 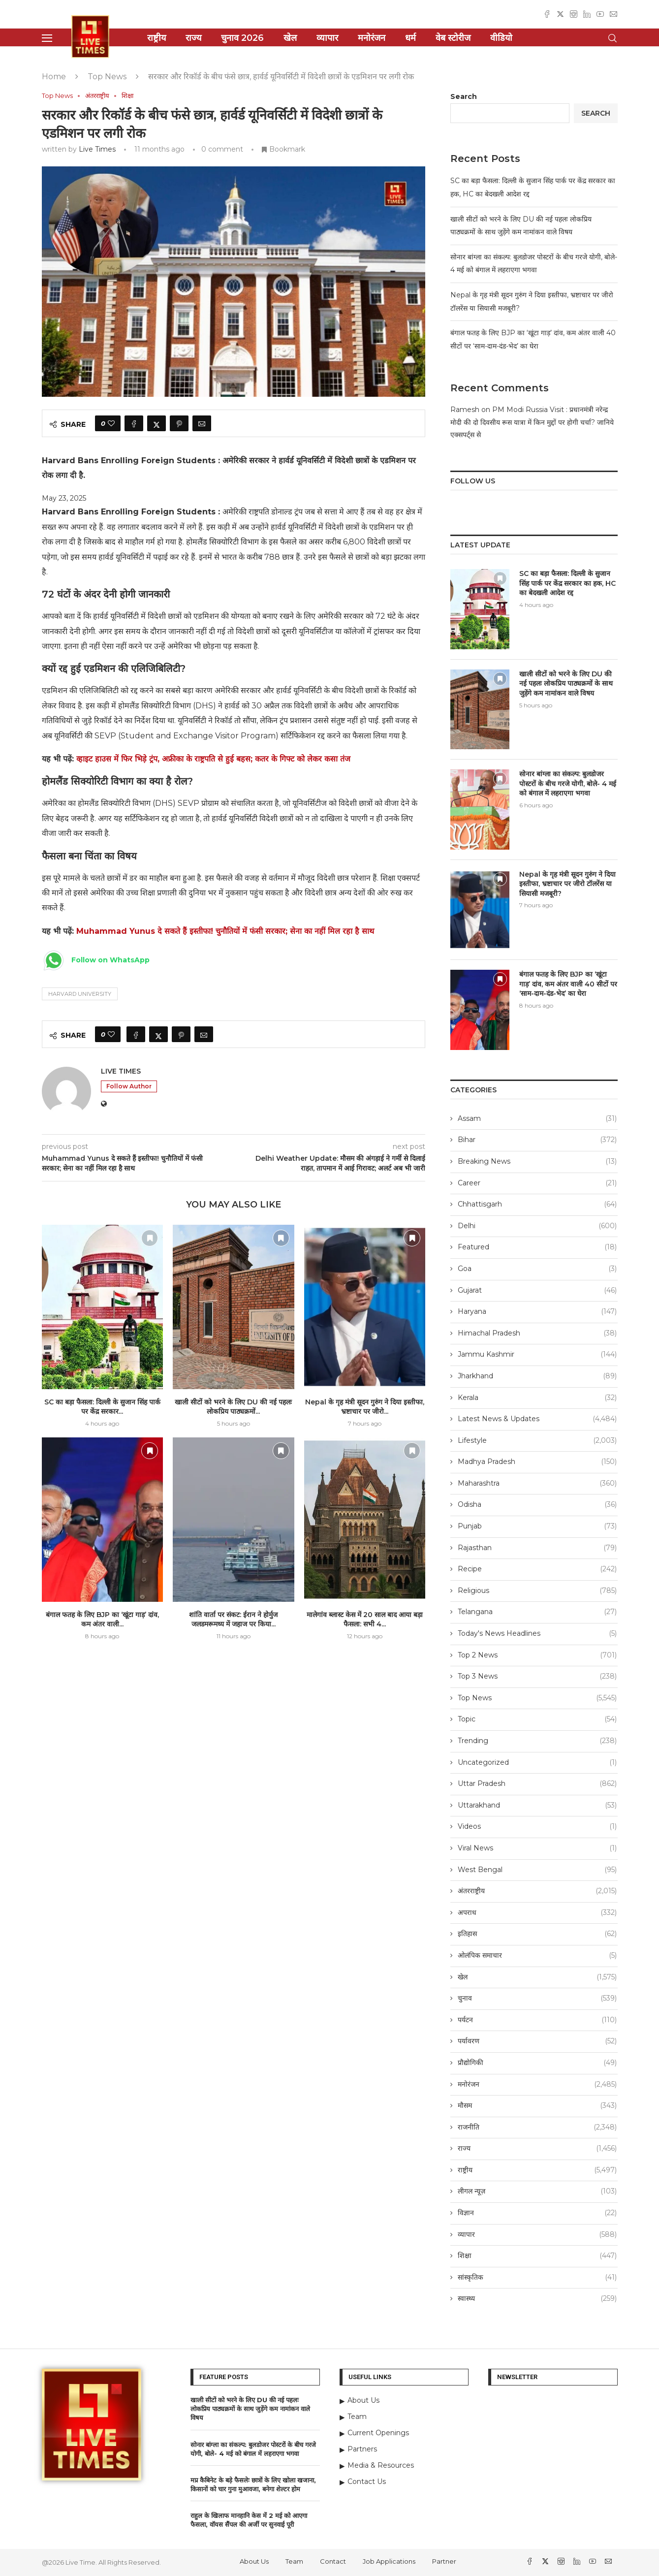 What do you see at coordinates (47, 38) in the screenshot?
I see `[Open Menu]` at bounding box center [47, 38].